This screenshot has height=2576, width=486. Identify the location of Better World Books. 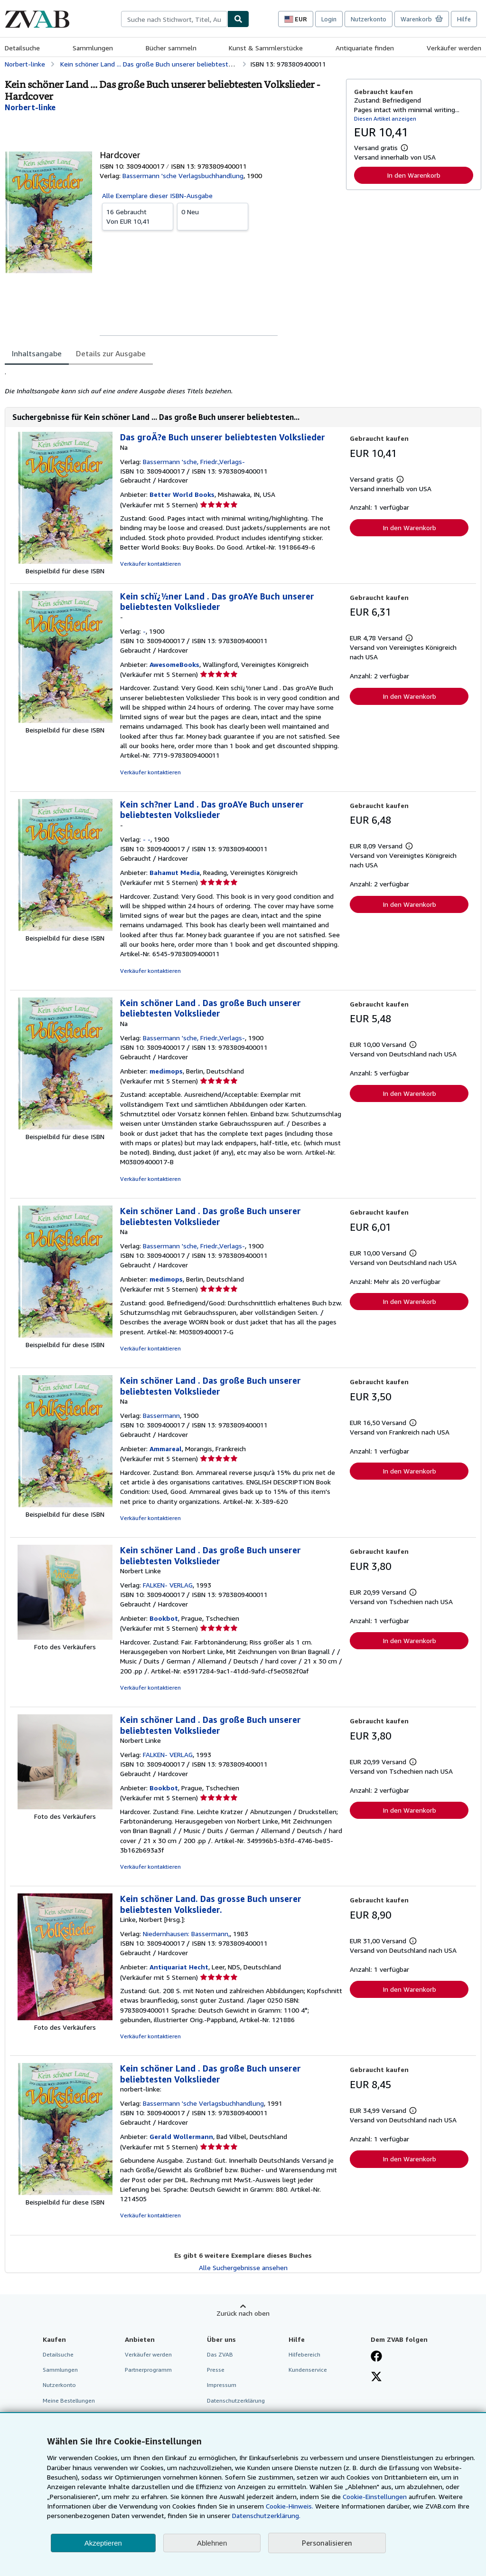
(182, 494).